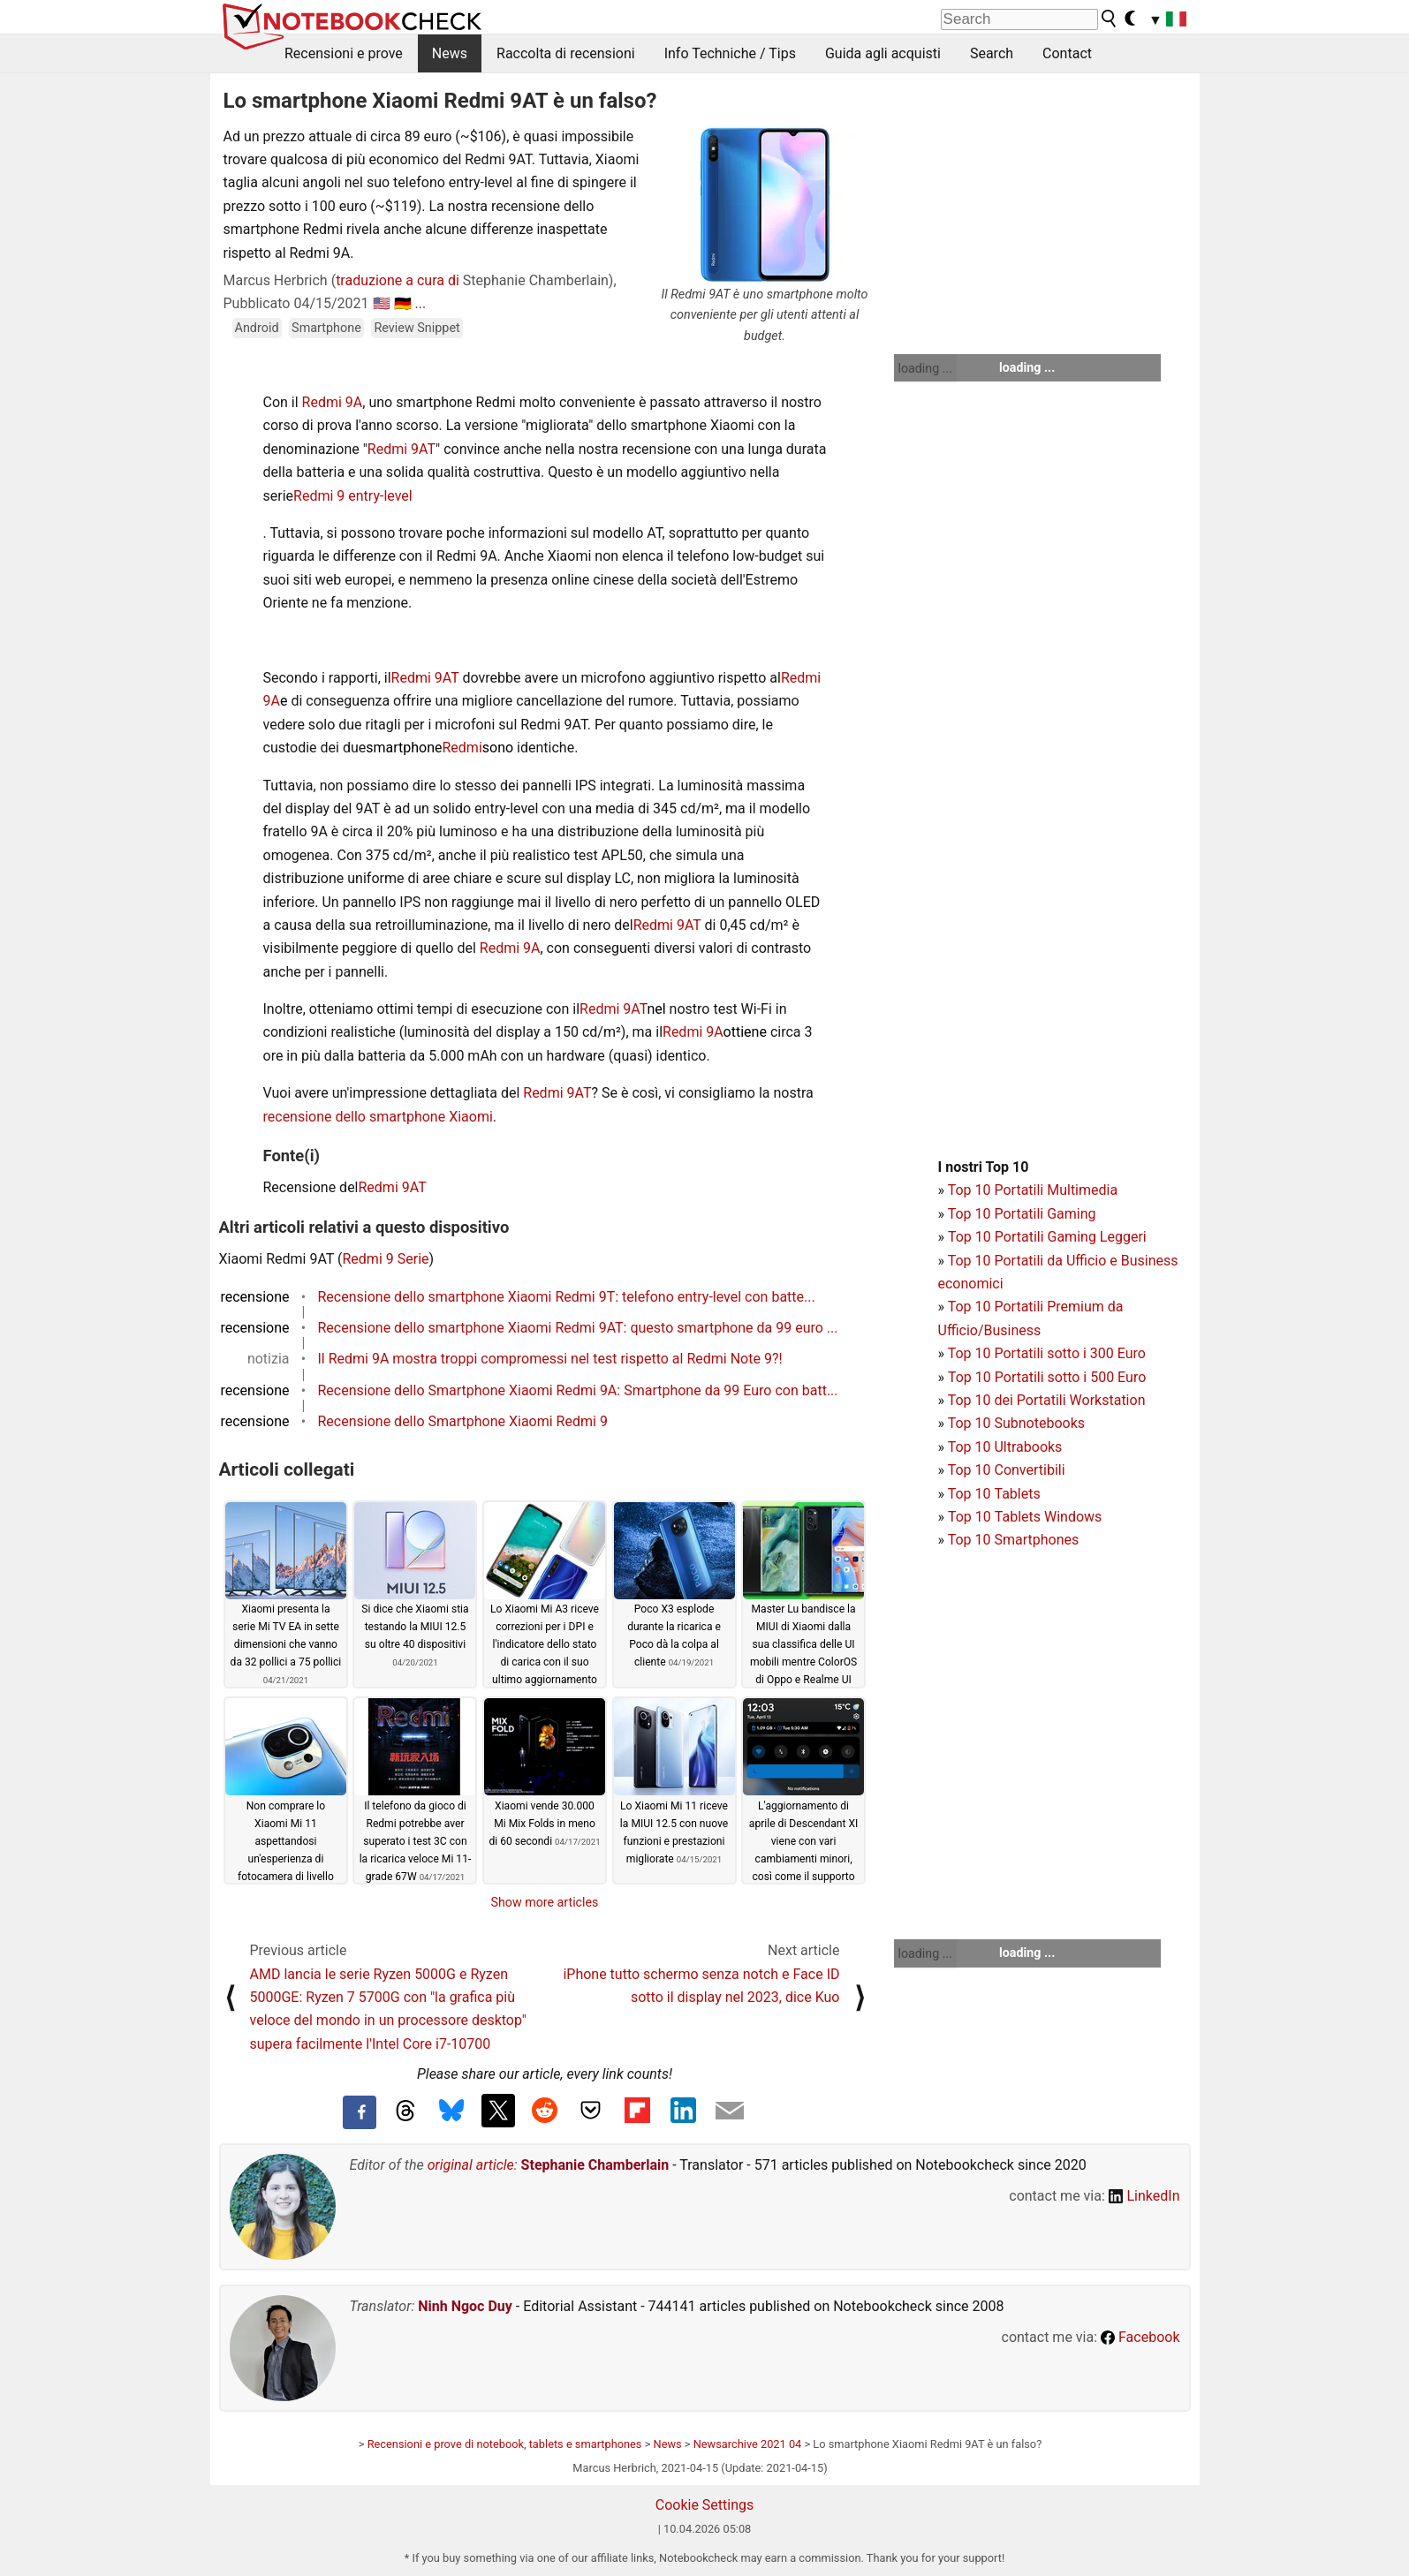 This screenshot has width=1409, height=2576. What do you see at coordinates (381, 303) in the screenshot?
I see `🇺🇸` at bounding box center [381, 303].